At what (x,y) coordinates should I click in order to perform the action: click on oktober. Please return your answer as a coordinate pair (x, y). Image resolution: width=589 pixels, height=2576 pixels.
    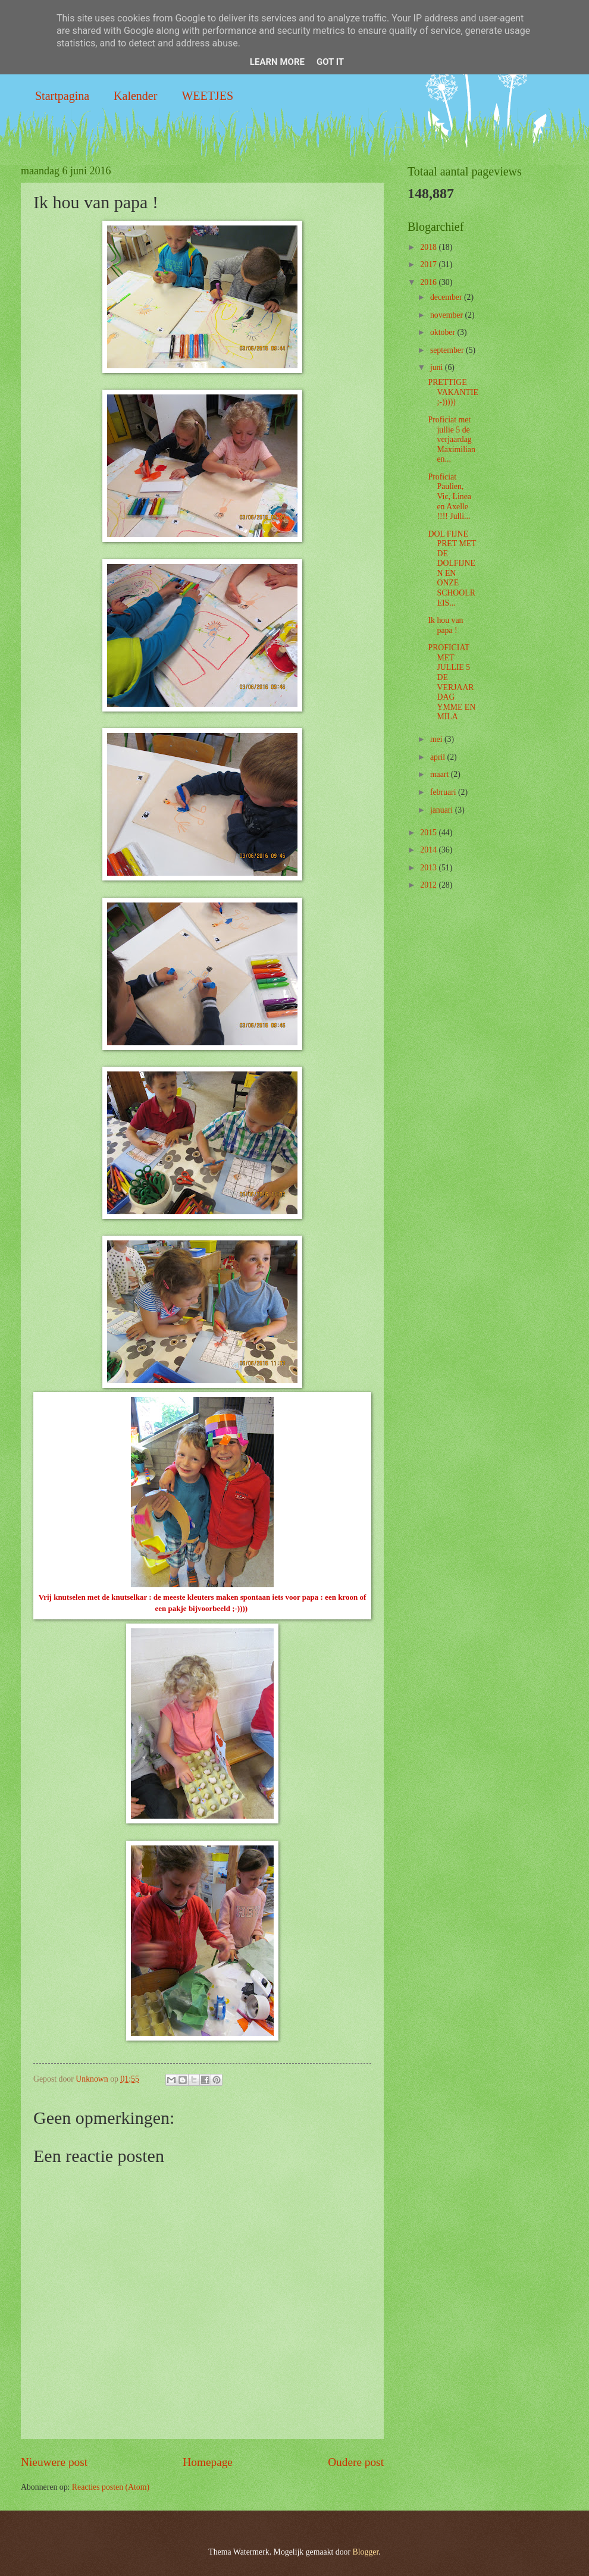
    Looking at the image, I should click on (444, 332).